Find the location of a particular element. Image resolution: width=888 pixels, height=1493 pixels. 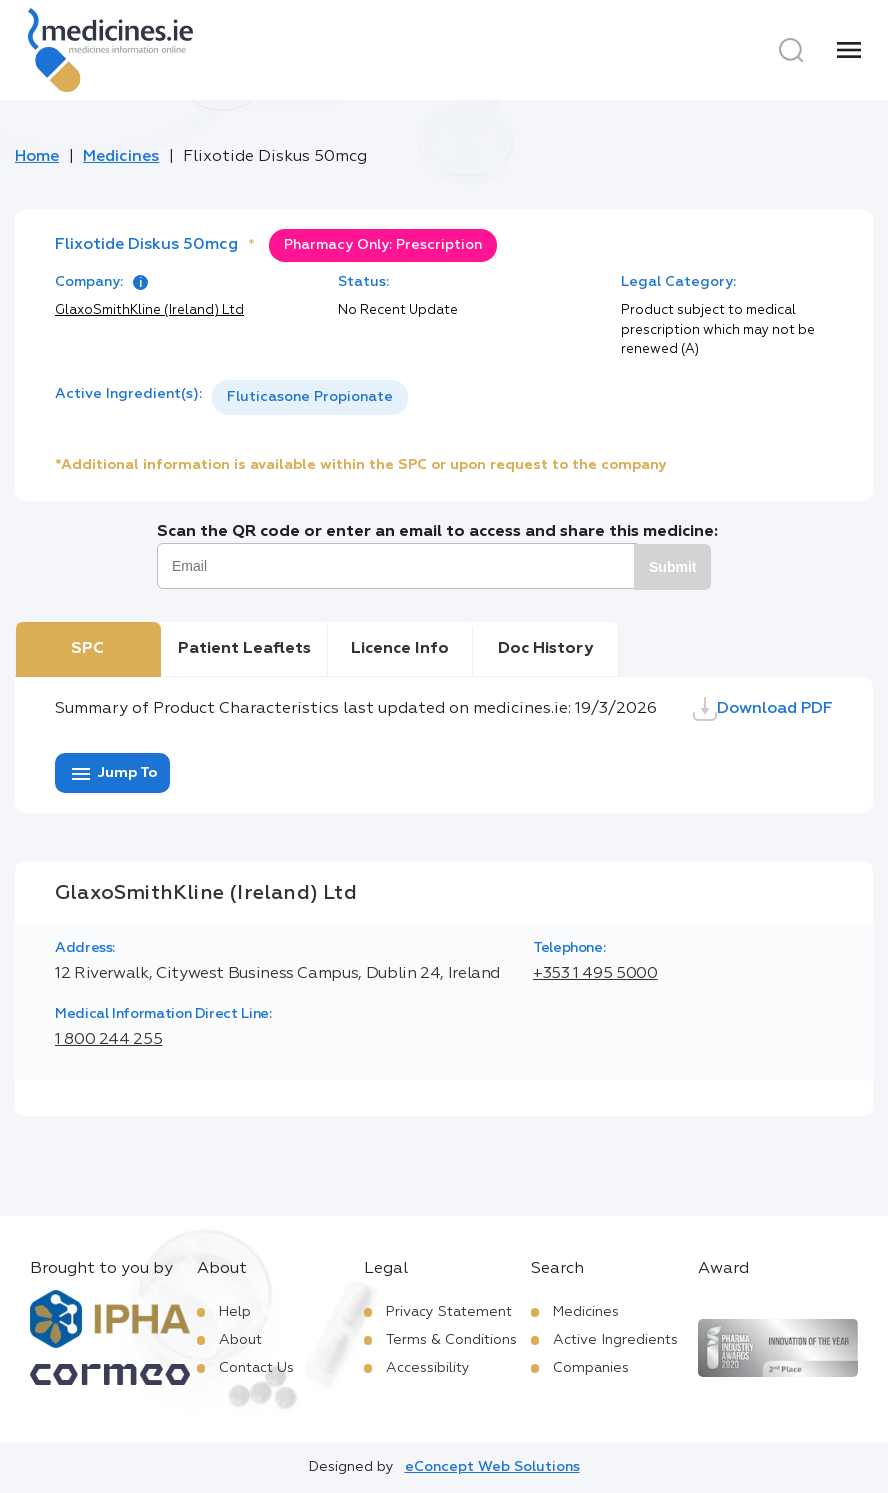

Licence Info is located at coordinates (400, 649).